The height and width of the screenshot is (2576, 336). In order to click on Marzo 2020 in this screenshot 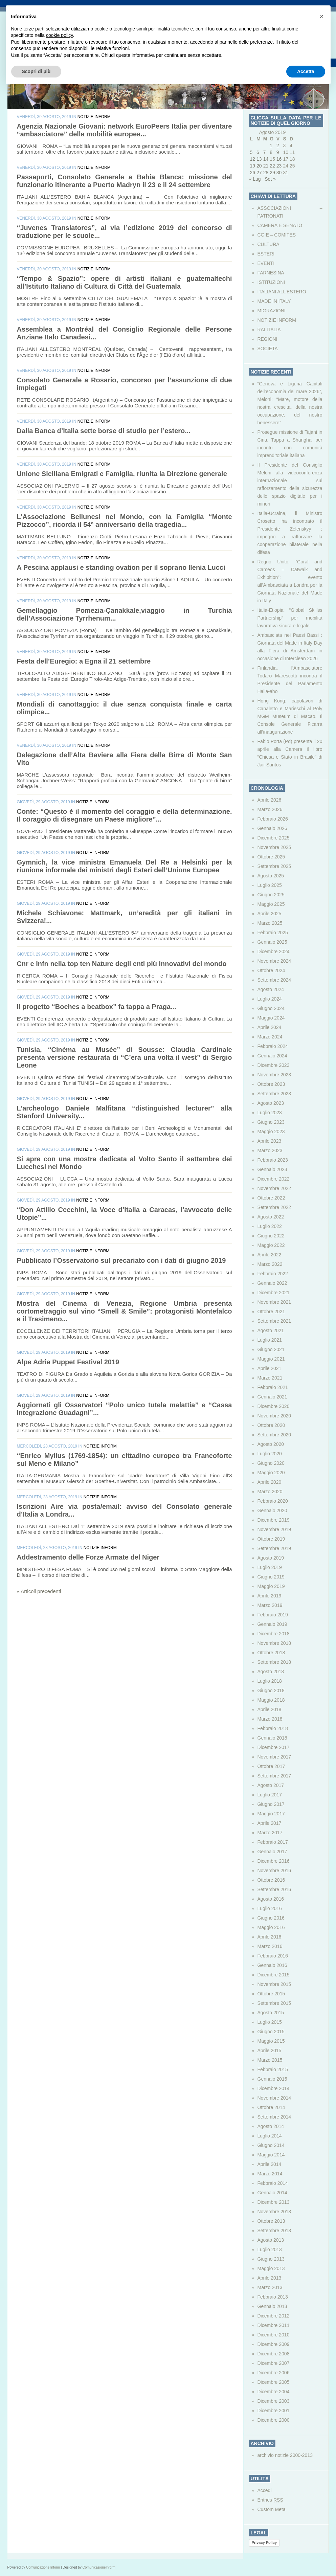, I will do `click(270, 1491)`.